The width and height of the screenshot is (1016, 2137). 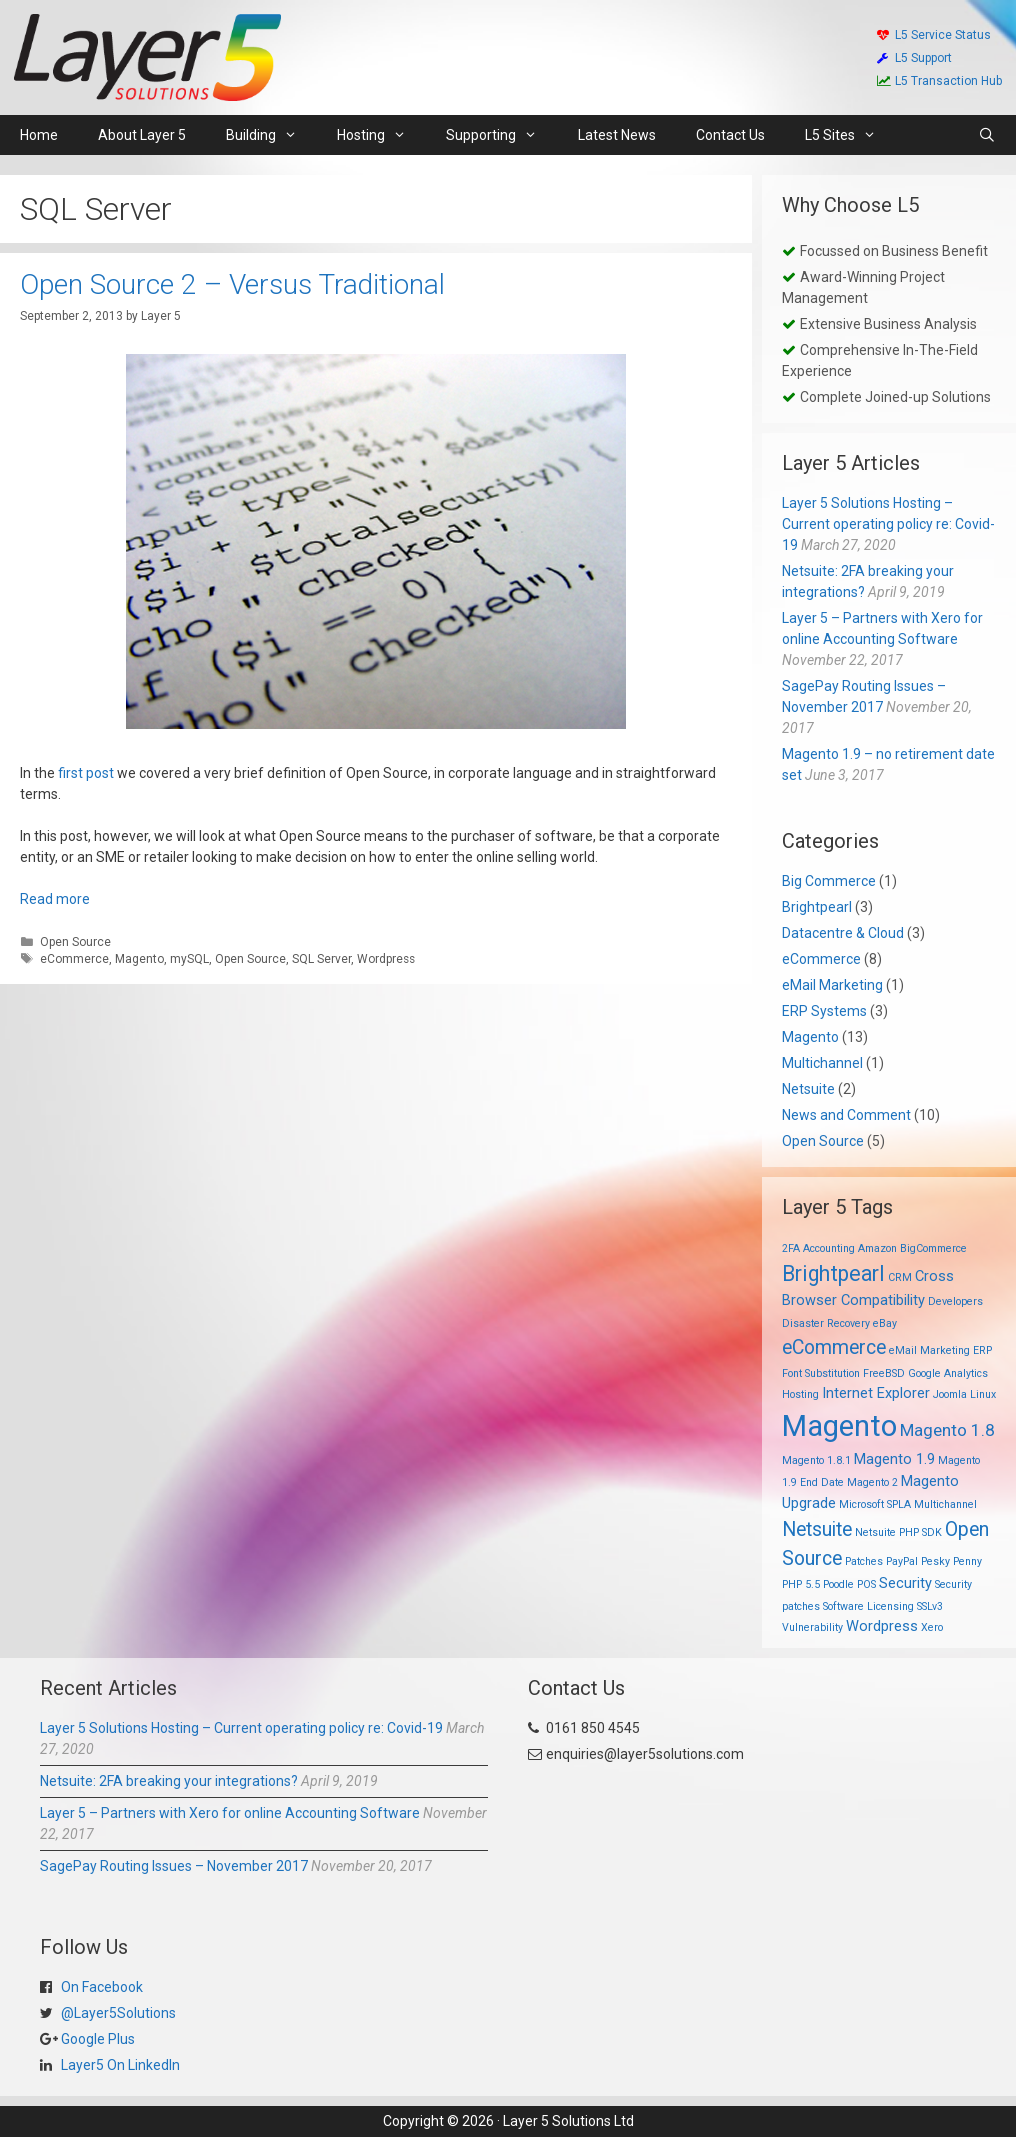 I want to click on [Open Search Bar], so click(x=987, y=135).